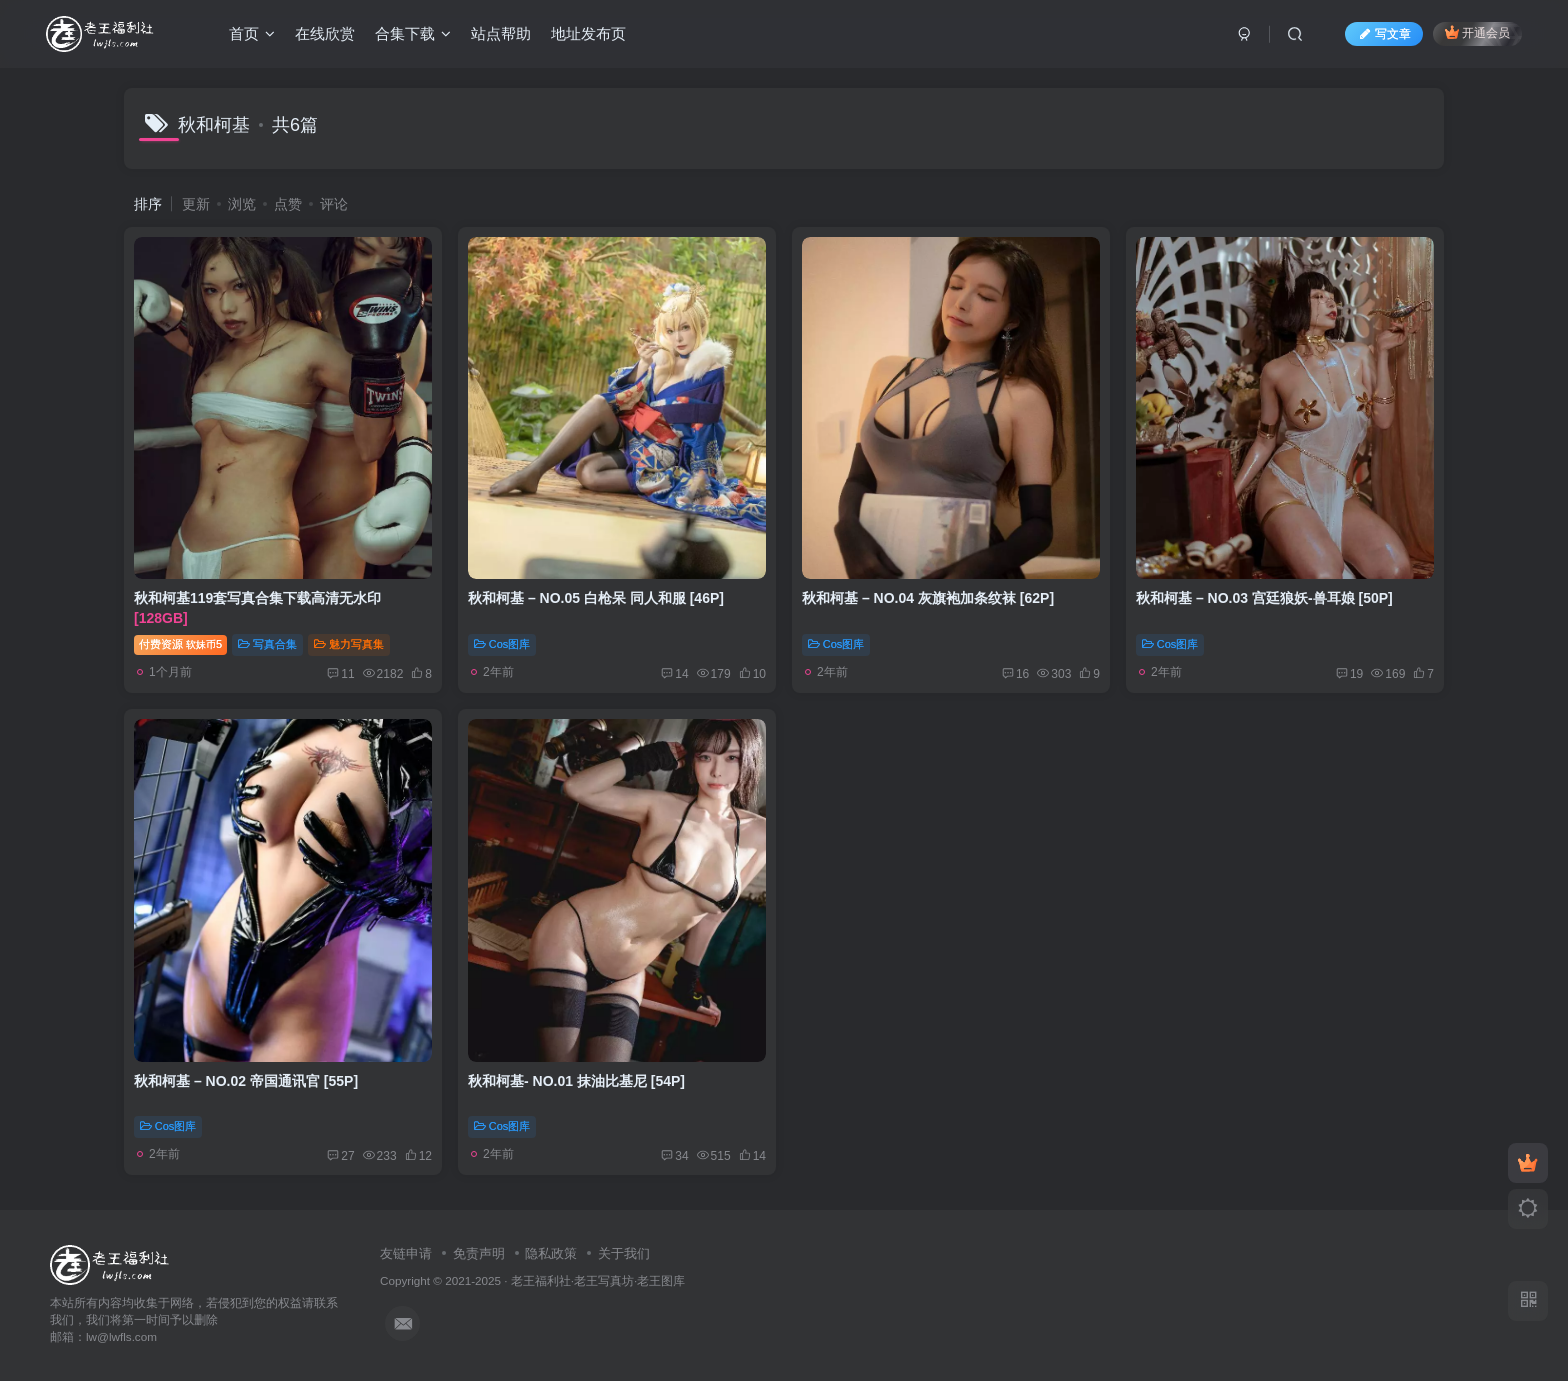  I want to click on 更新, so click(196, 204).